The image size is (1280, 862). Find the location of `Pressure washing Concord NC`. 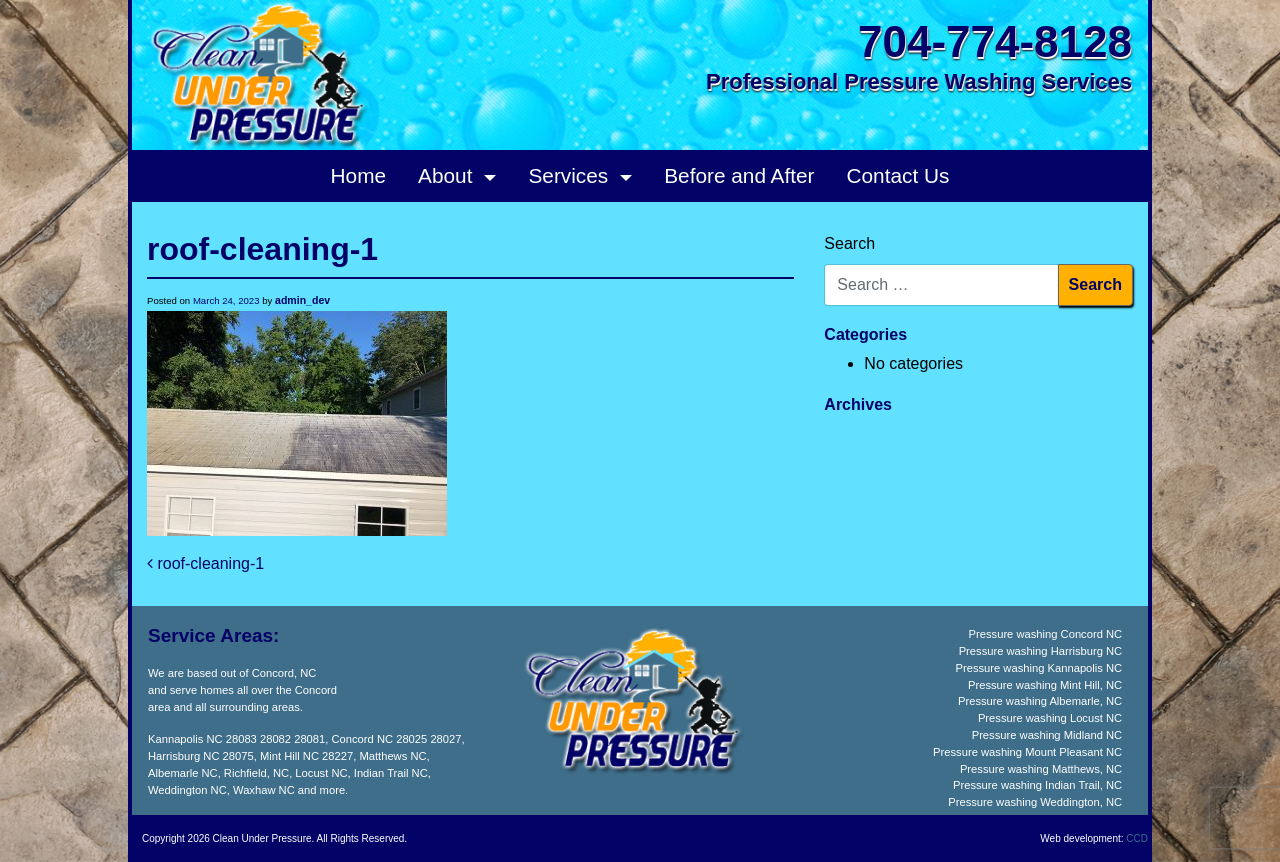

Pressure washing Concord NC is located at coordinates (1046, 634).